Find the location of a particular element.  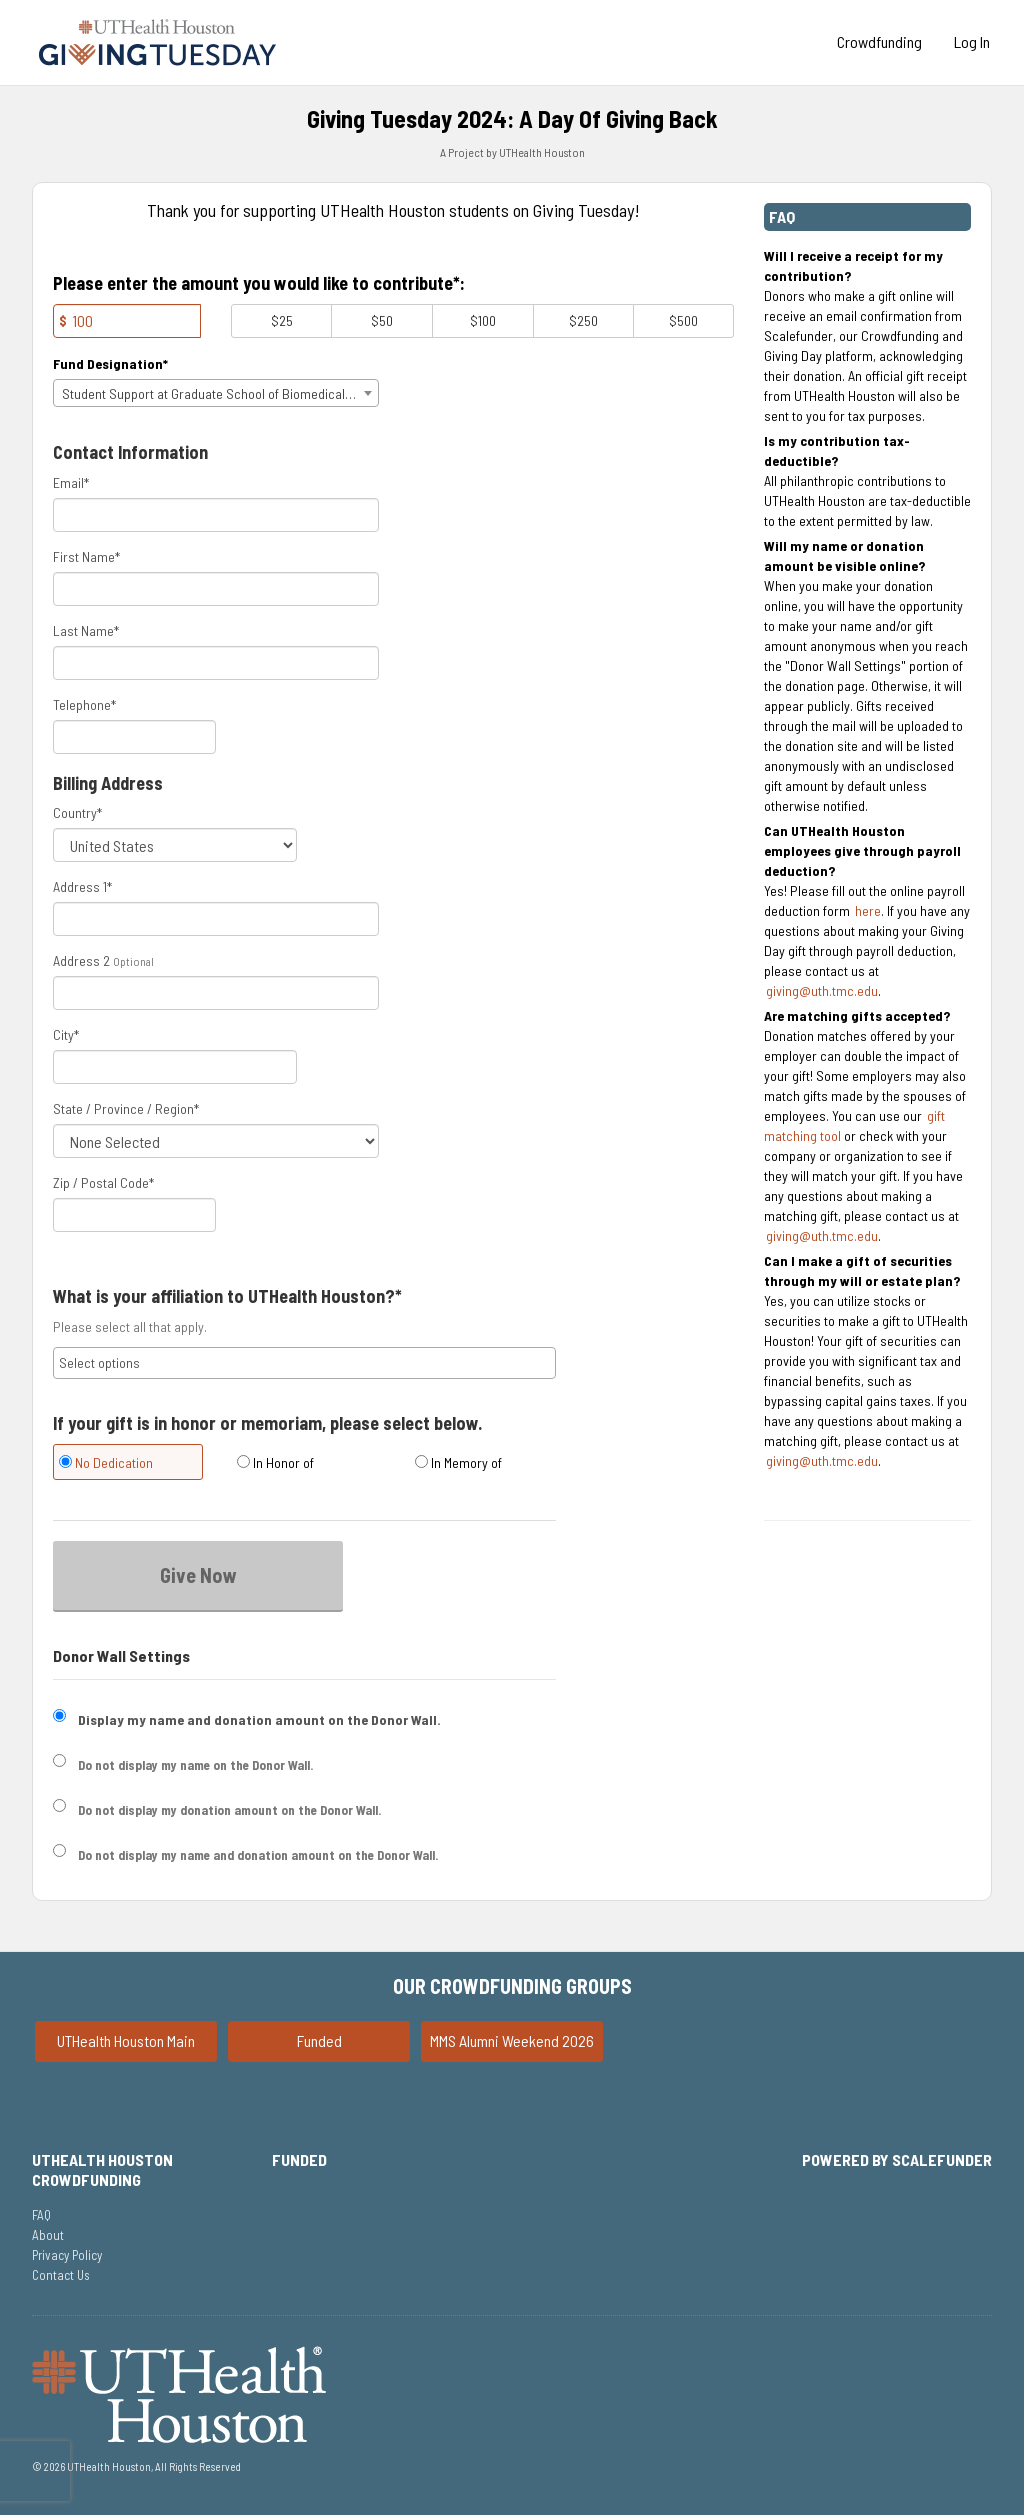

[Amount] is located at coordinates (127, 321).